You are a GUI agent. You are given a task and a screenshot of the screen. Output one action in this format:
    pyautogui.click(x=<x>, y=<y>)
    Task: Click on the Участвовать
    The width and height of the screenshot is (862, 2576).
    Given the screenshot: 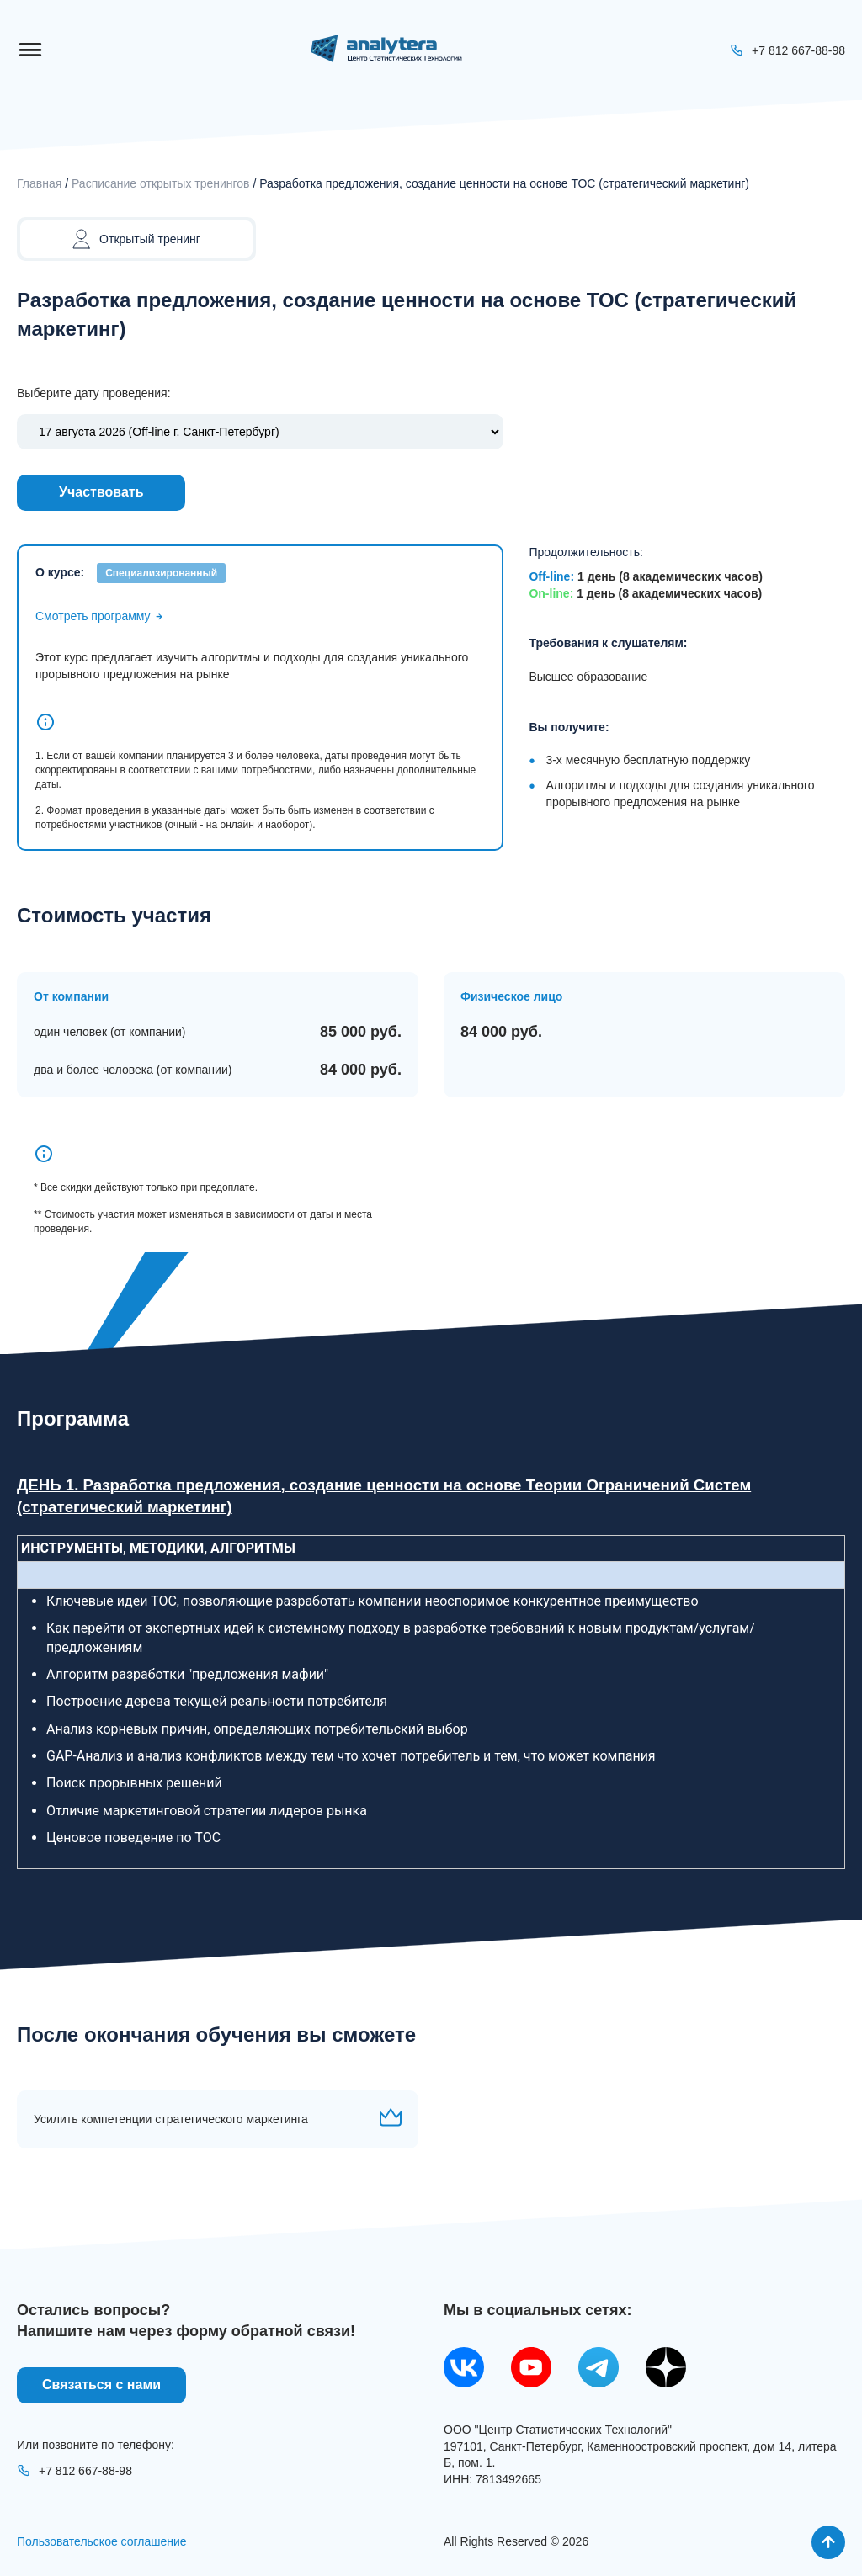 What is the action you would take?
    pyautogui.click(x=101, y=492)
    